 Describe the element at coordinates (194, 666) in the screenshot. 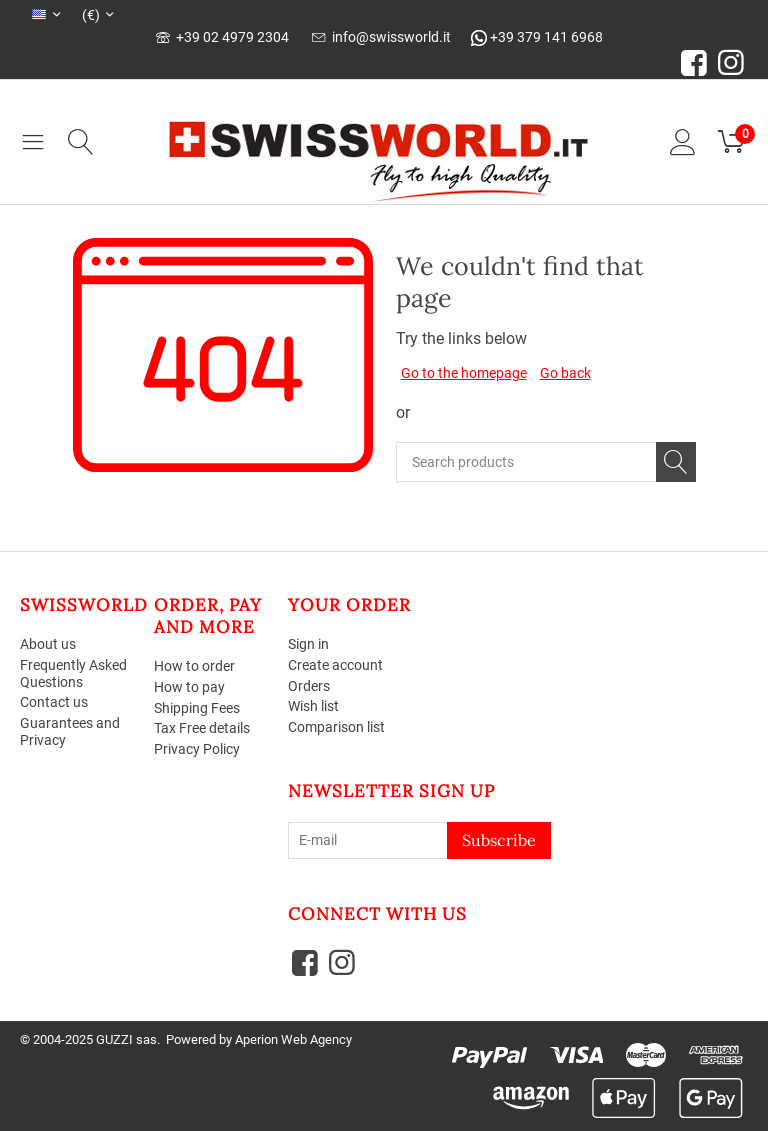

I see `How to order` at that location.